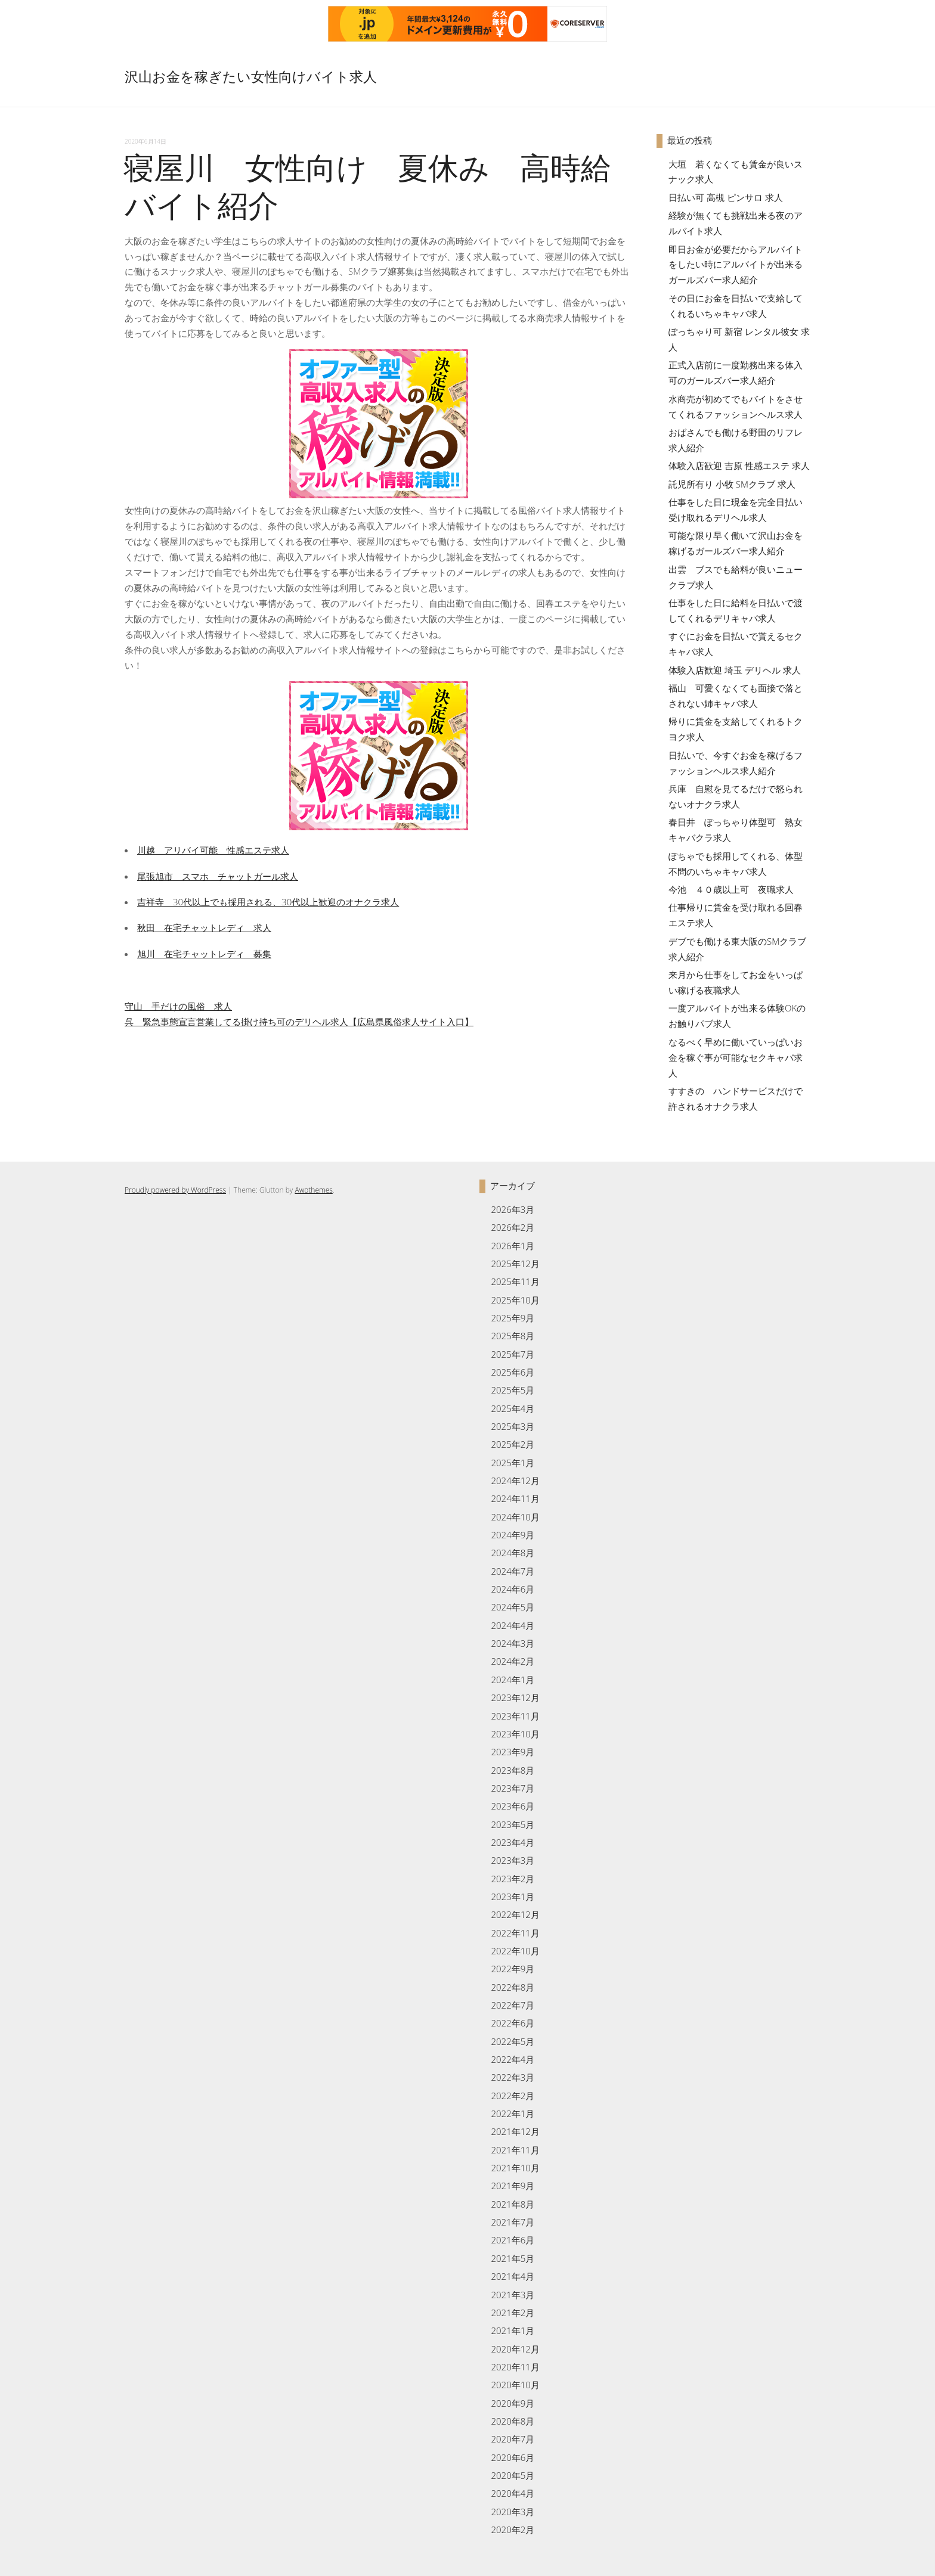 The height and width of the screenshot is (2576, 935). Describe the element at coordinates (512, 1553) in the screenshot. I see `2024年8月` at that location.